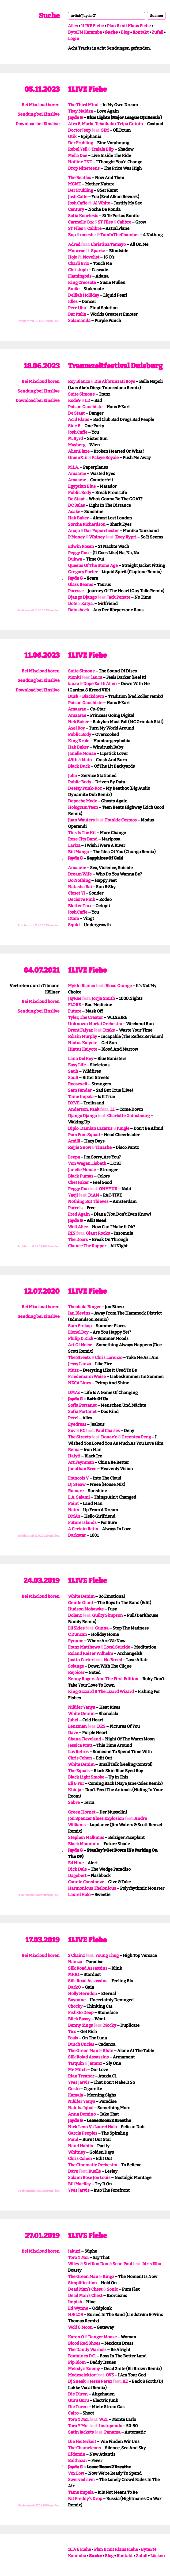 The width and height of the screenshot is (170, 2576). Describe the element at coordinates (81, 2432) in the screenshot. I see `Satin Jackets` at that location.